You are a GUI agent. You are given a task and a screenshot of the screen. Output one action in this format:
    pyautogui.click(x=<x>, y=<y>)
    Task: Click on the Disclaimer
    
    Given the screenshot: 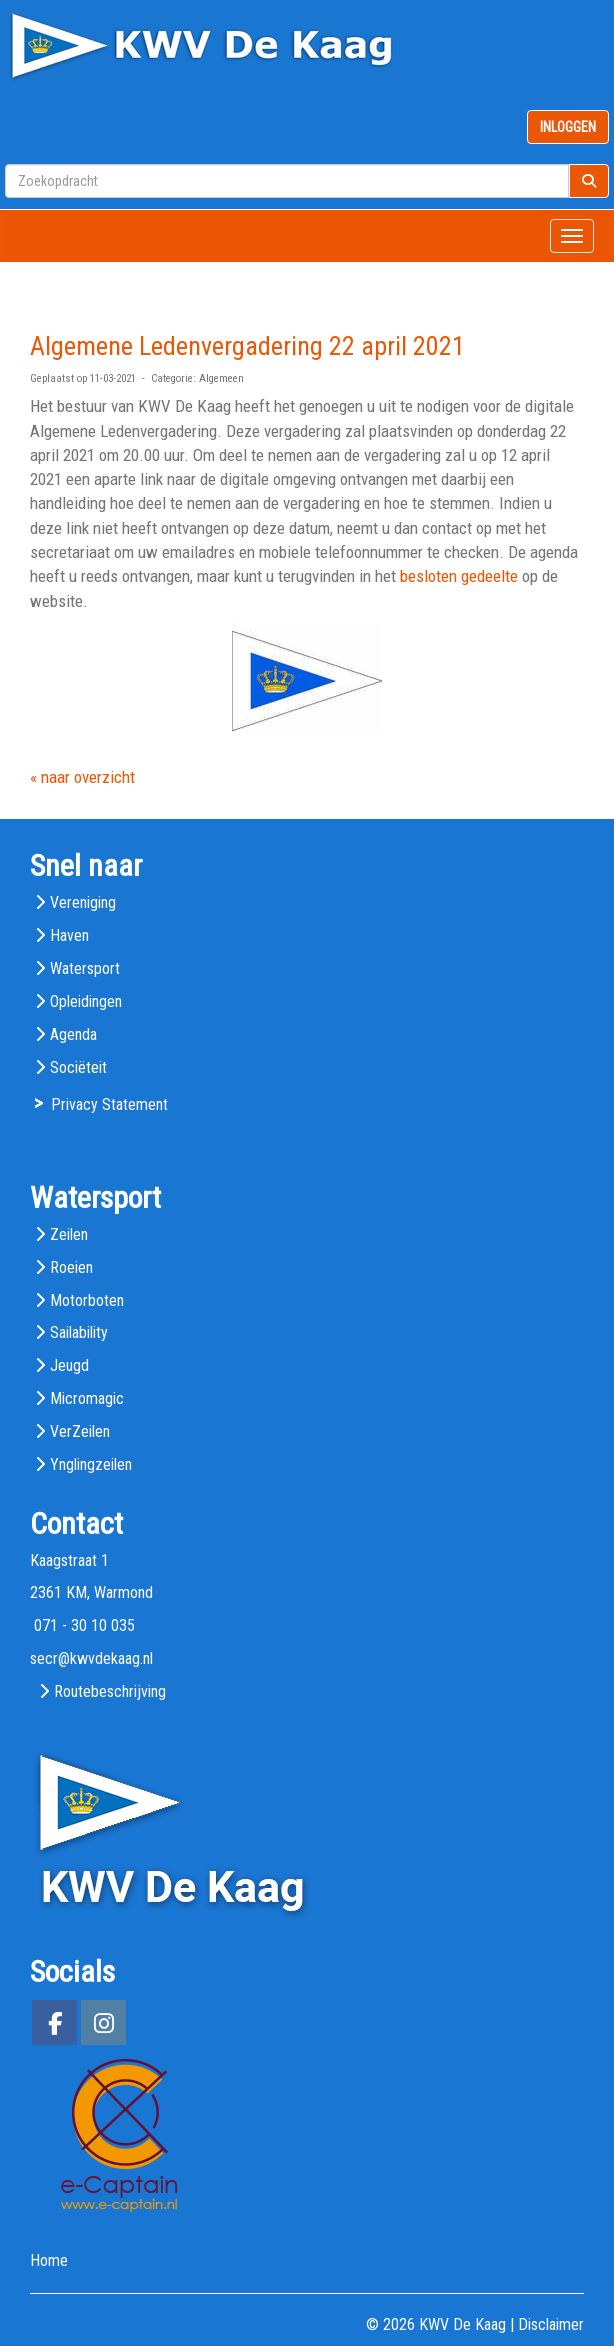 What is the action you would take?
    pyautogui.click(x=551, y=2324)
    